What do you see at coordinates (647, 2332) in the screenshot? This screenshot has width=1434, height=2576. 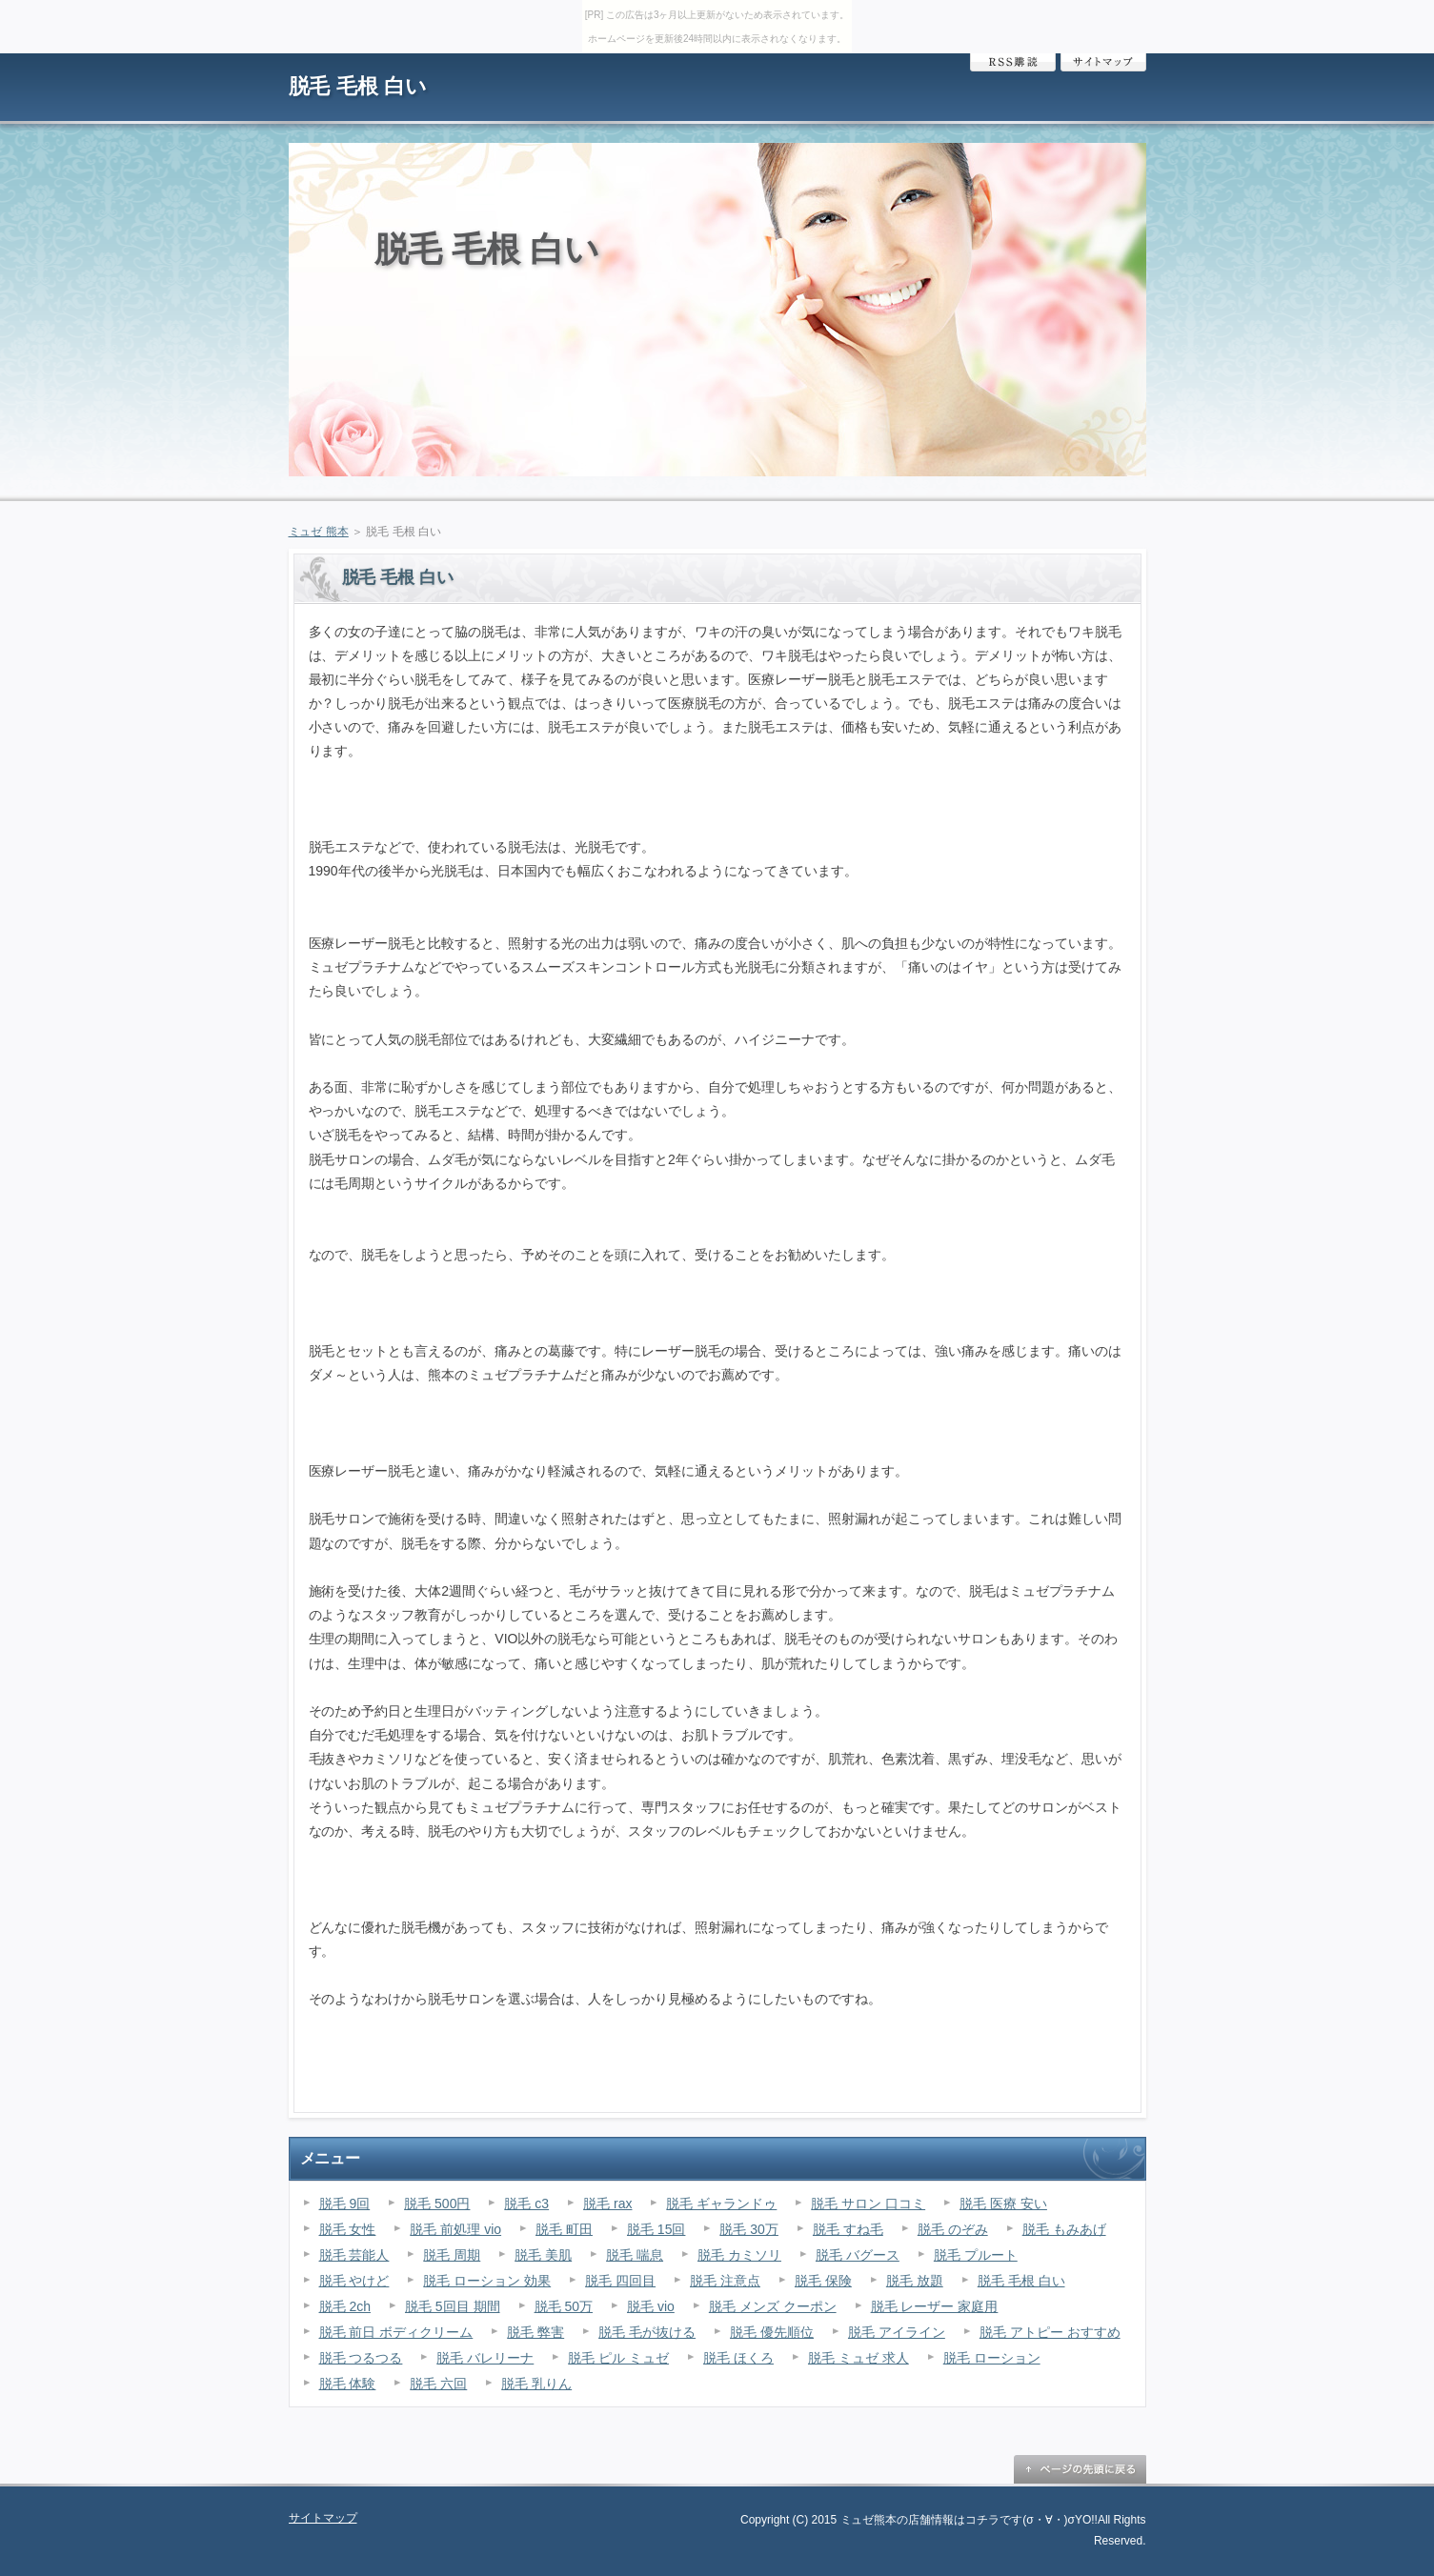 I see `脱毛 毛が抜ける` at bounding box center [647, 2332].